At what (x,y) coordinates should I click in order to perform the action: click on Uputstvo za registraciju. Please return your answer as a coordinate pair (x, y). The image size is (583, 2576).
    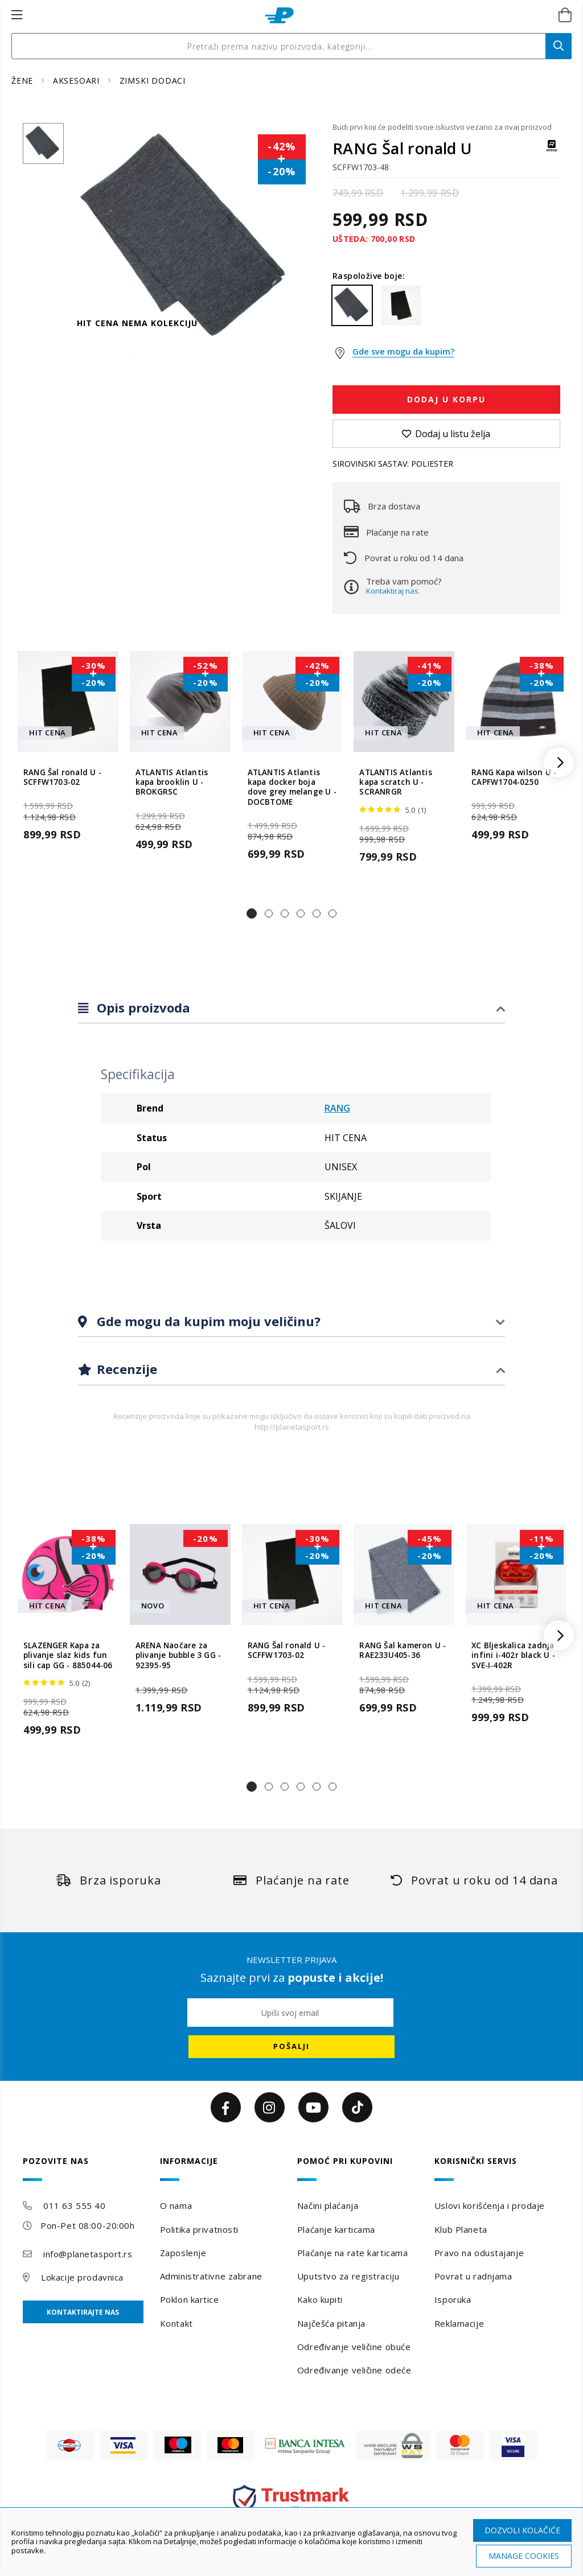
    Looking at the image, I should click on (348, 2276).